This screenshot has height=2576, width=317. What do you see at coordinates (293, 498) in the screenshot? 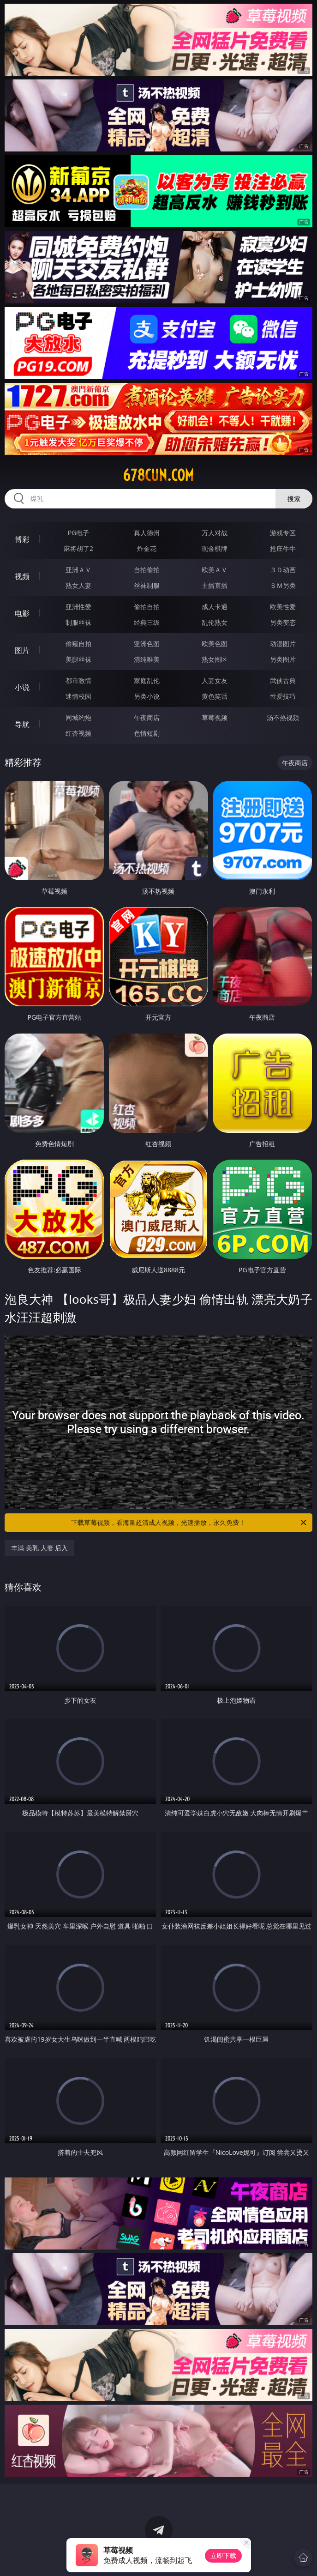
I see `搜索` at bounding box center [293, 498].